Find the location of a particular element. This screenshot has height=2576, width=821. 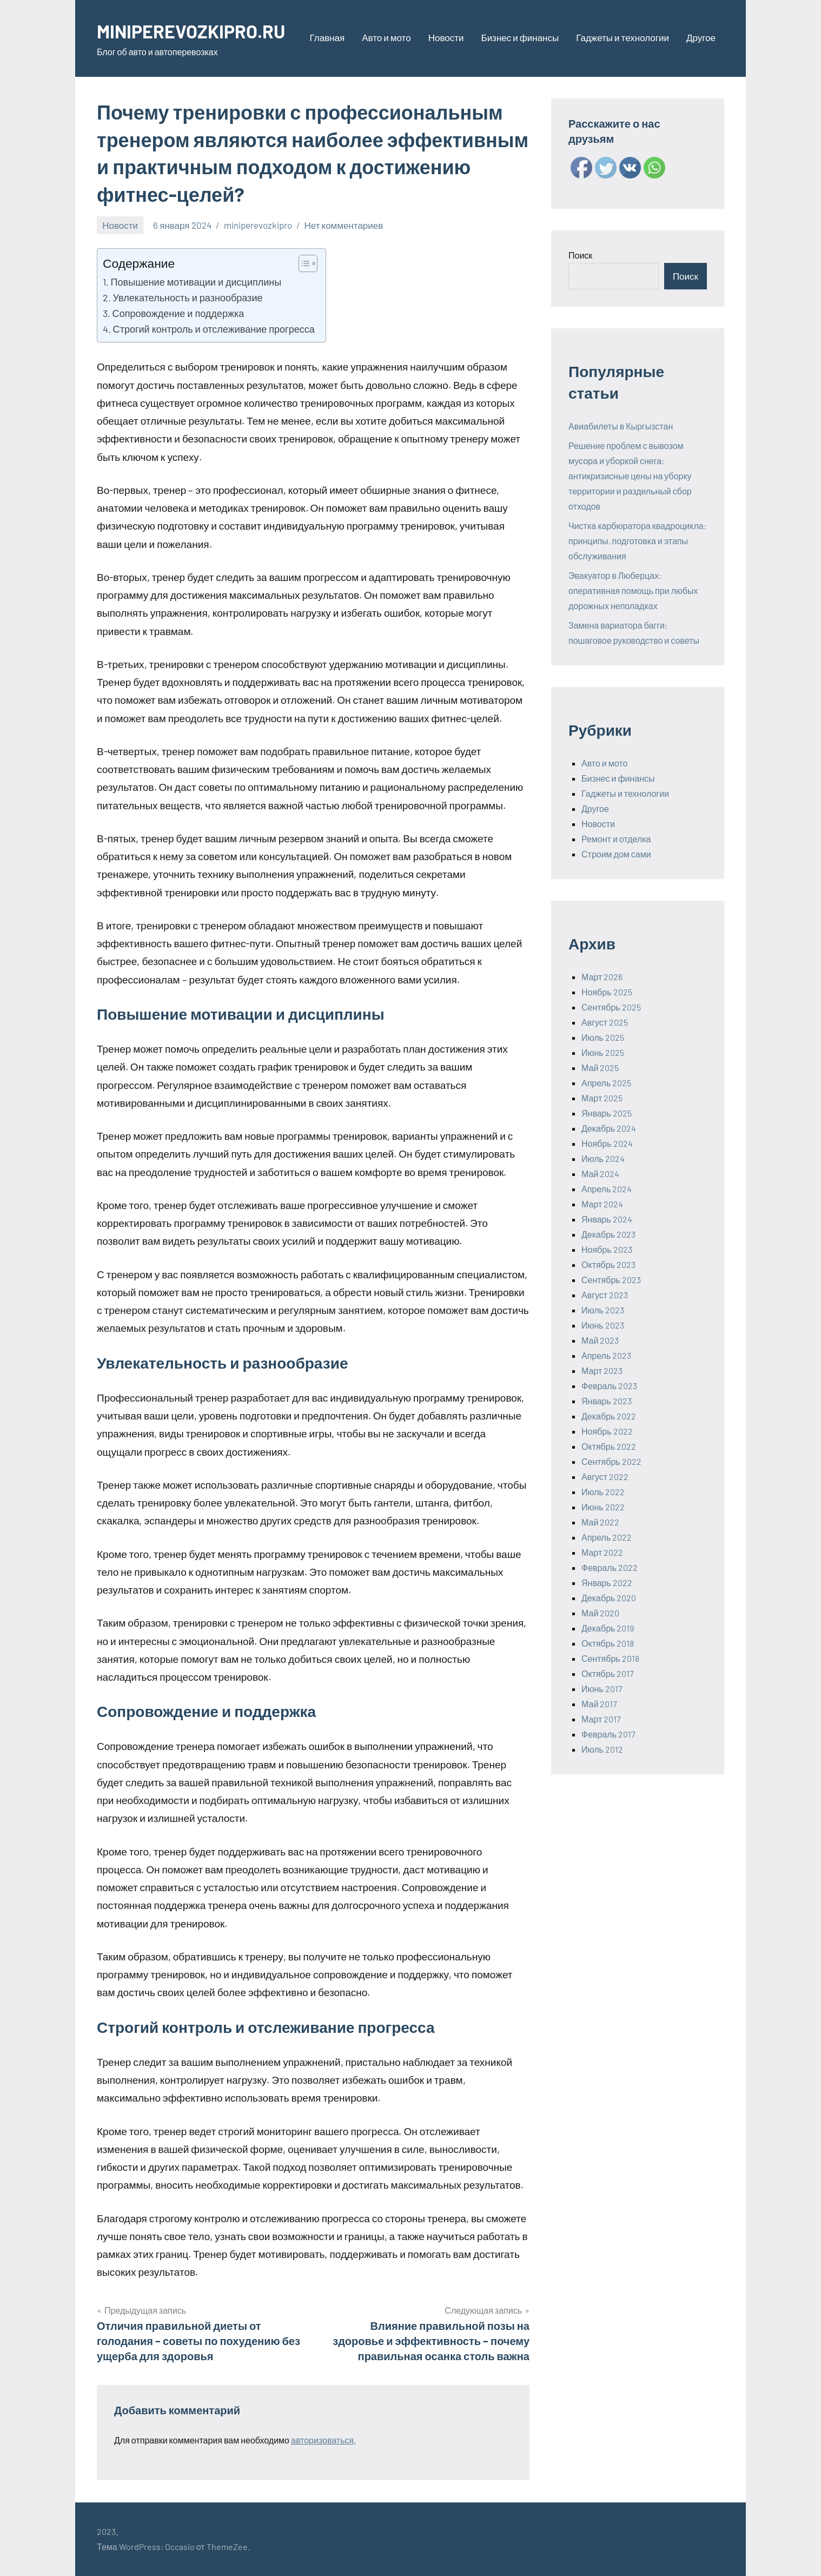

Строгий контроль и отслеживание прогресса is located at coordinates (214, 329).